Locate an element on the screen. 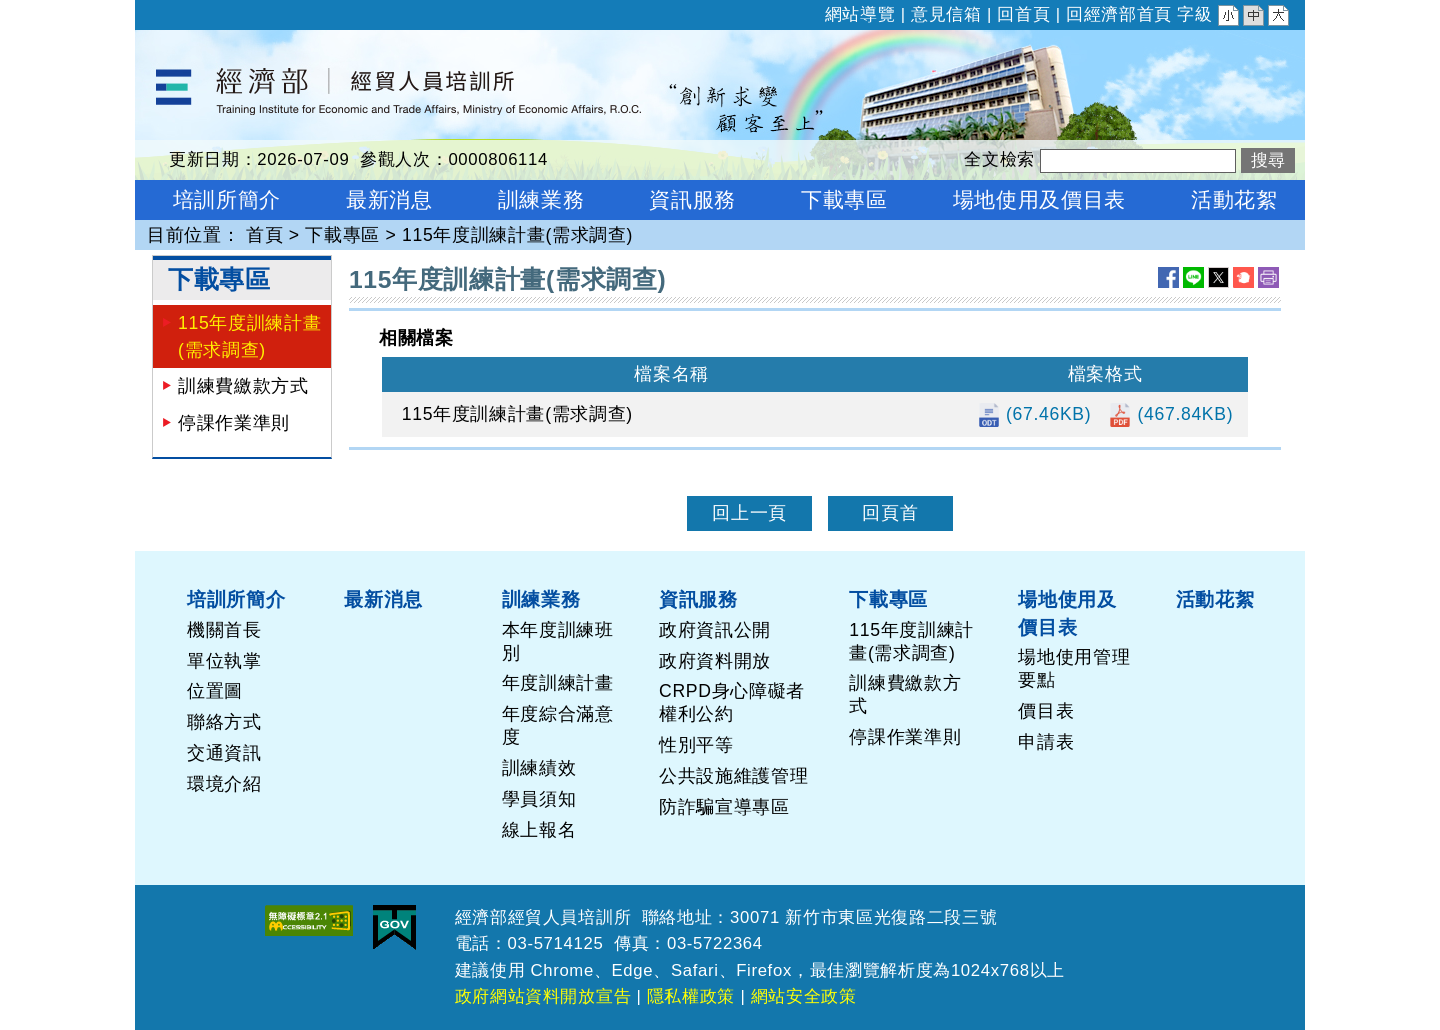 Image resolution: width=1440 pixels, height=1030 pixels. 學員須知 is located at coordinates (539, 799).